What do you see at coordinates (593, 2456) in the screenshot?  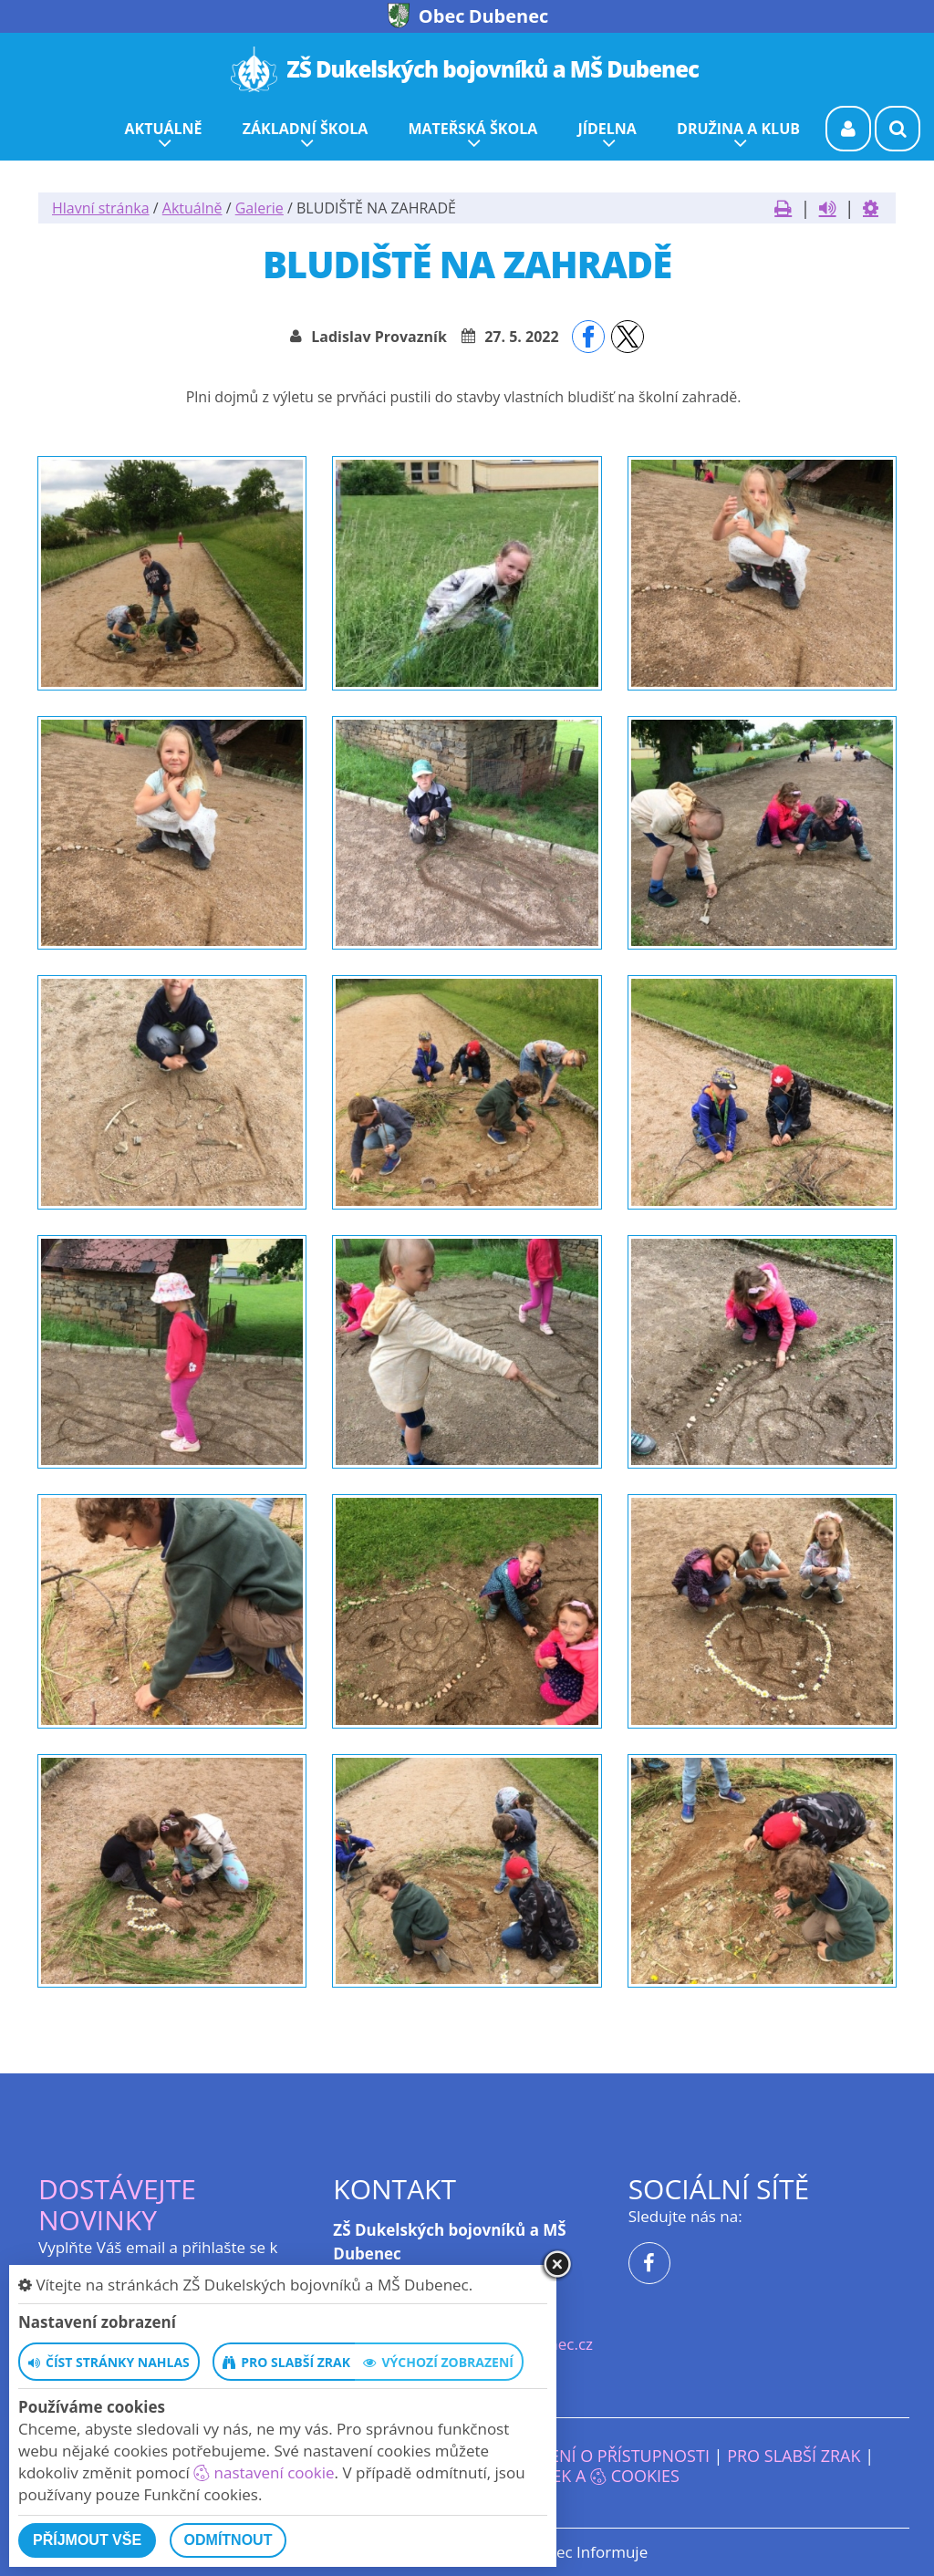 I see `Prohlášení o přístupnosti` at bounding box center [593, 2456].